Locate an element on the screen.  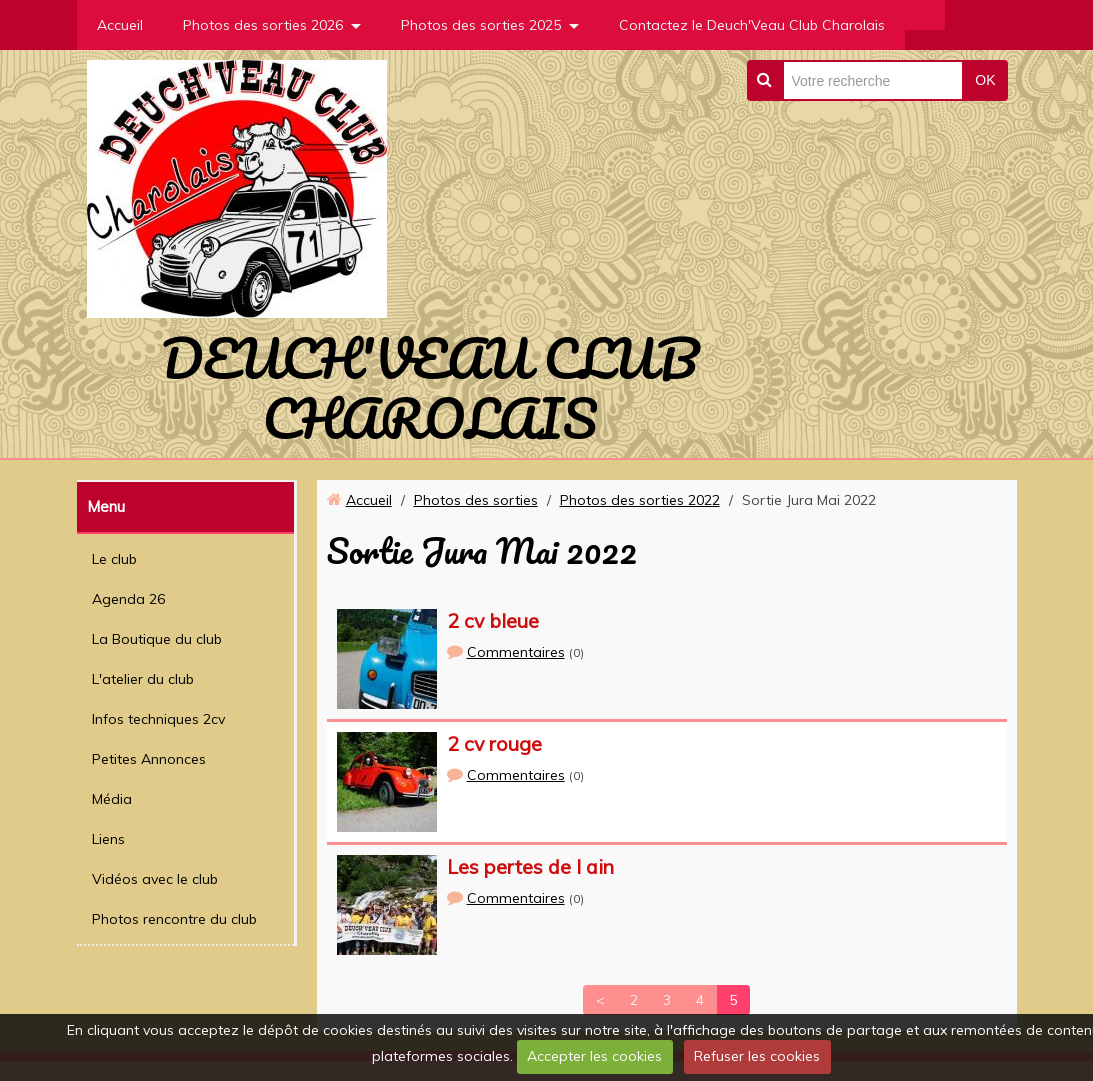
Photos des sorties 2026 is located at coordinates (263, 25).